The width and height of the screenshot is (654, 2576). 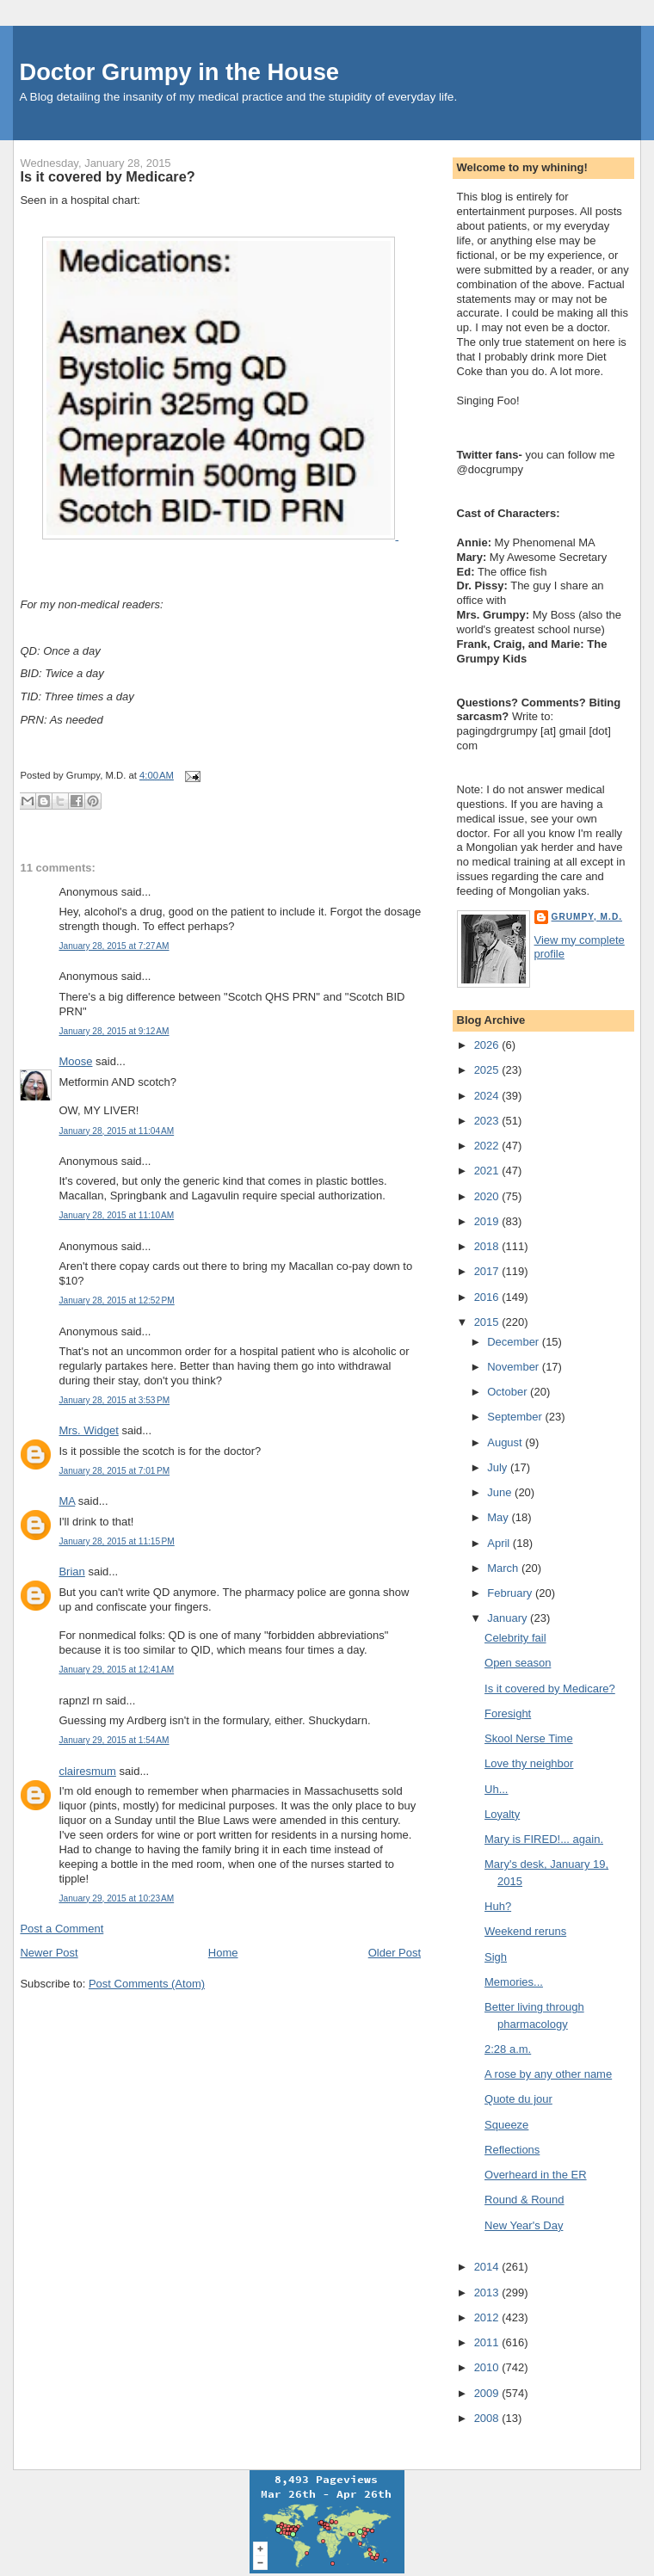 What do you see at coordinates (587, 916) in the screenshot?
I see `Grumpy, M.D.` at bounding box center [587, 916].